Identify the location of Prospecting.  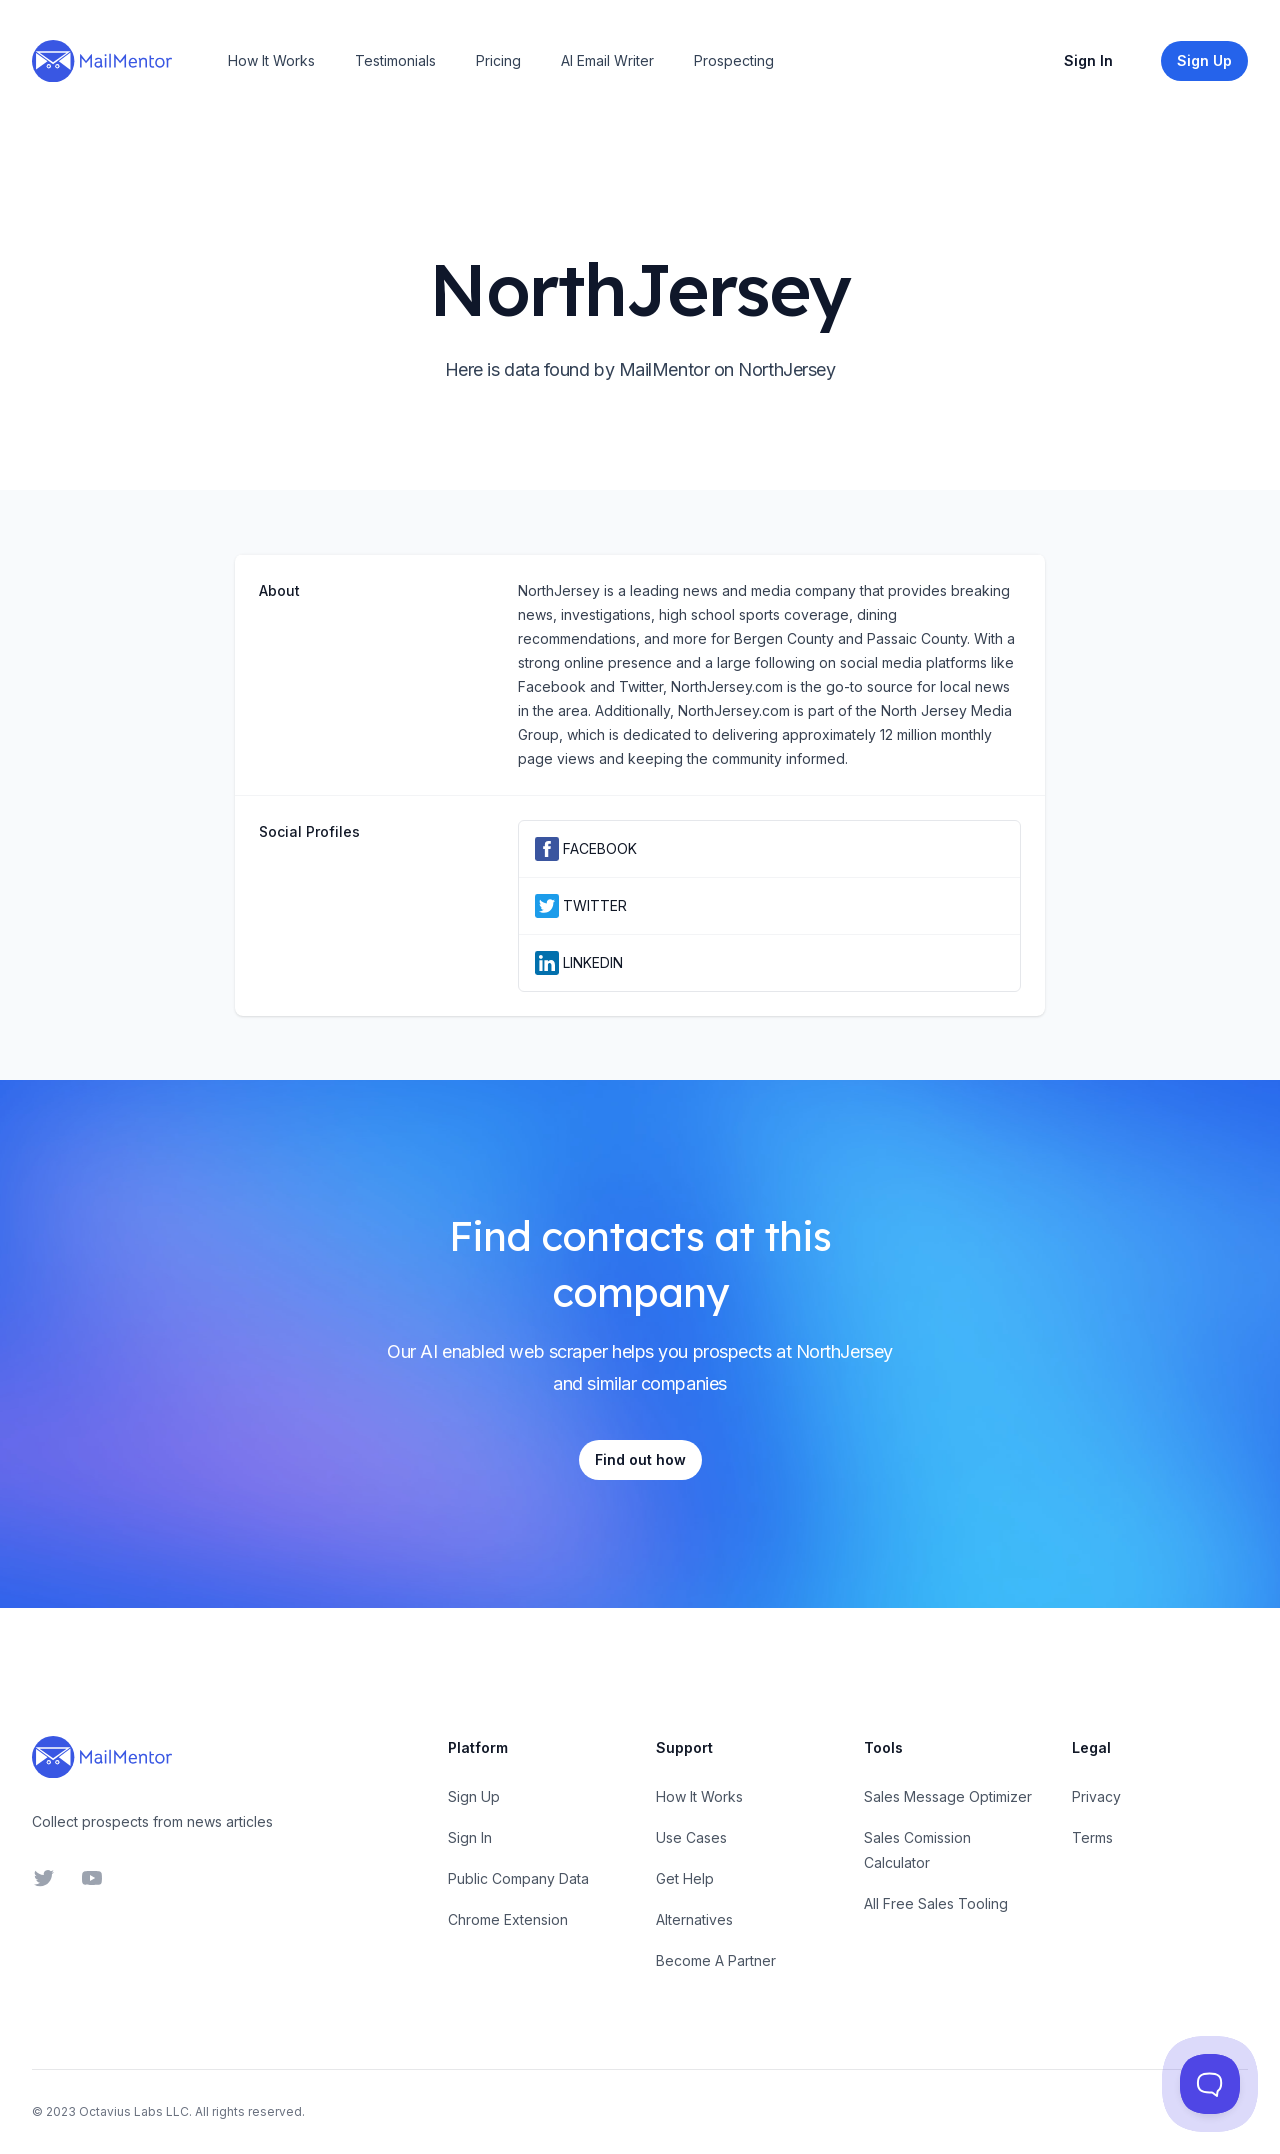
(734, 60).